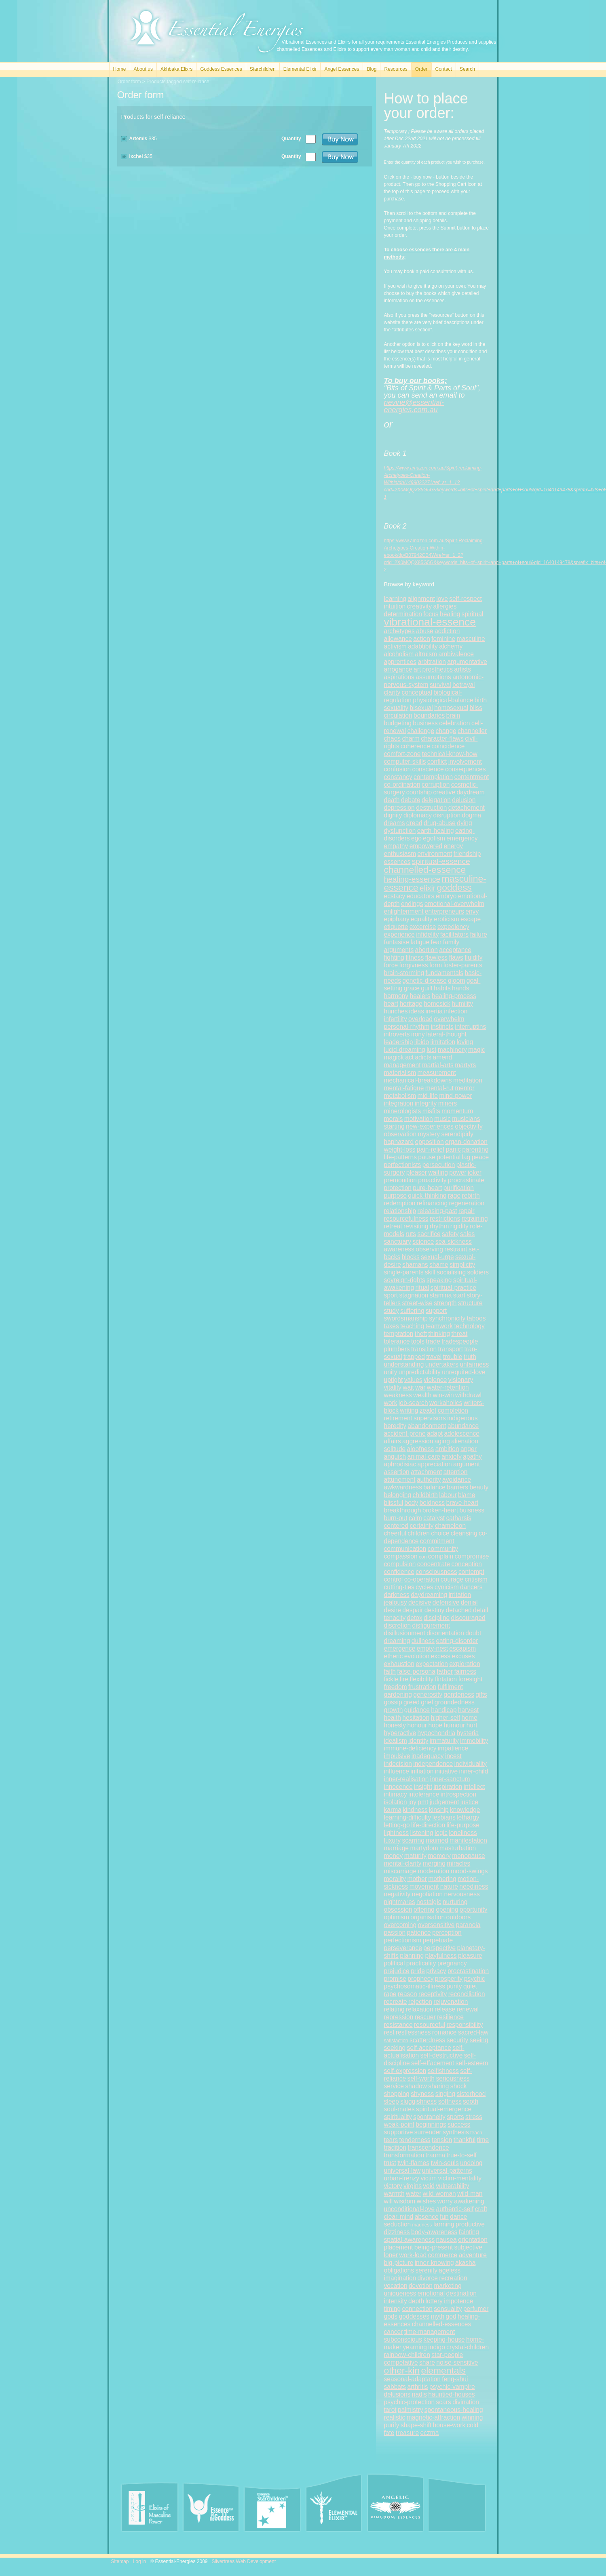  What do you see at coordinates (472, 1510) in the screenshot?
I see `buisness` at bounding box center [472, 1510].